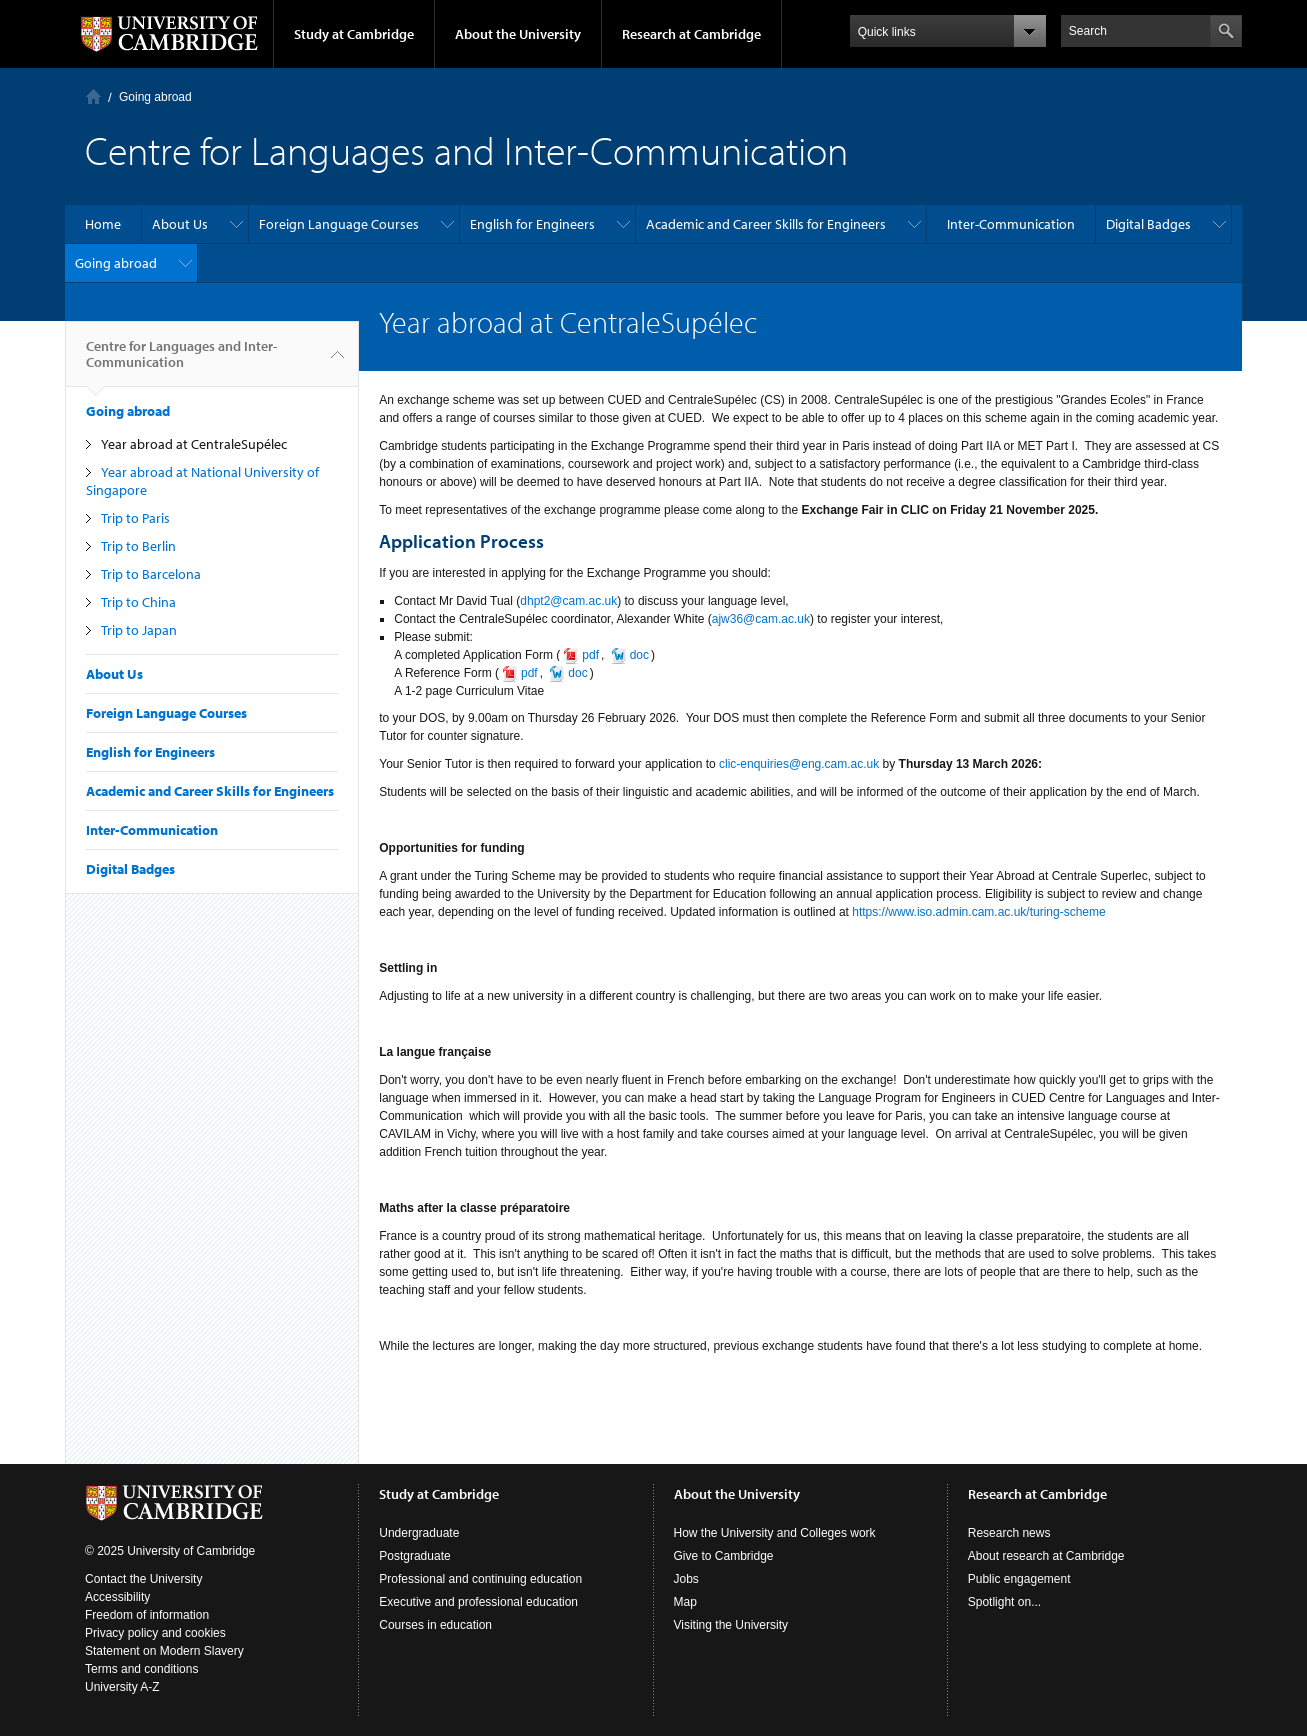 The width and height of the screenshot is (1307, 1736). I want to click on Public engagement, so click(1019, 1579).